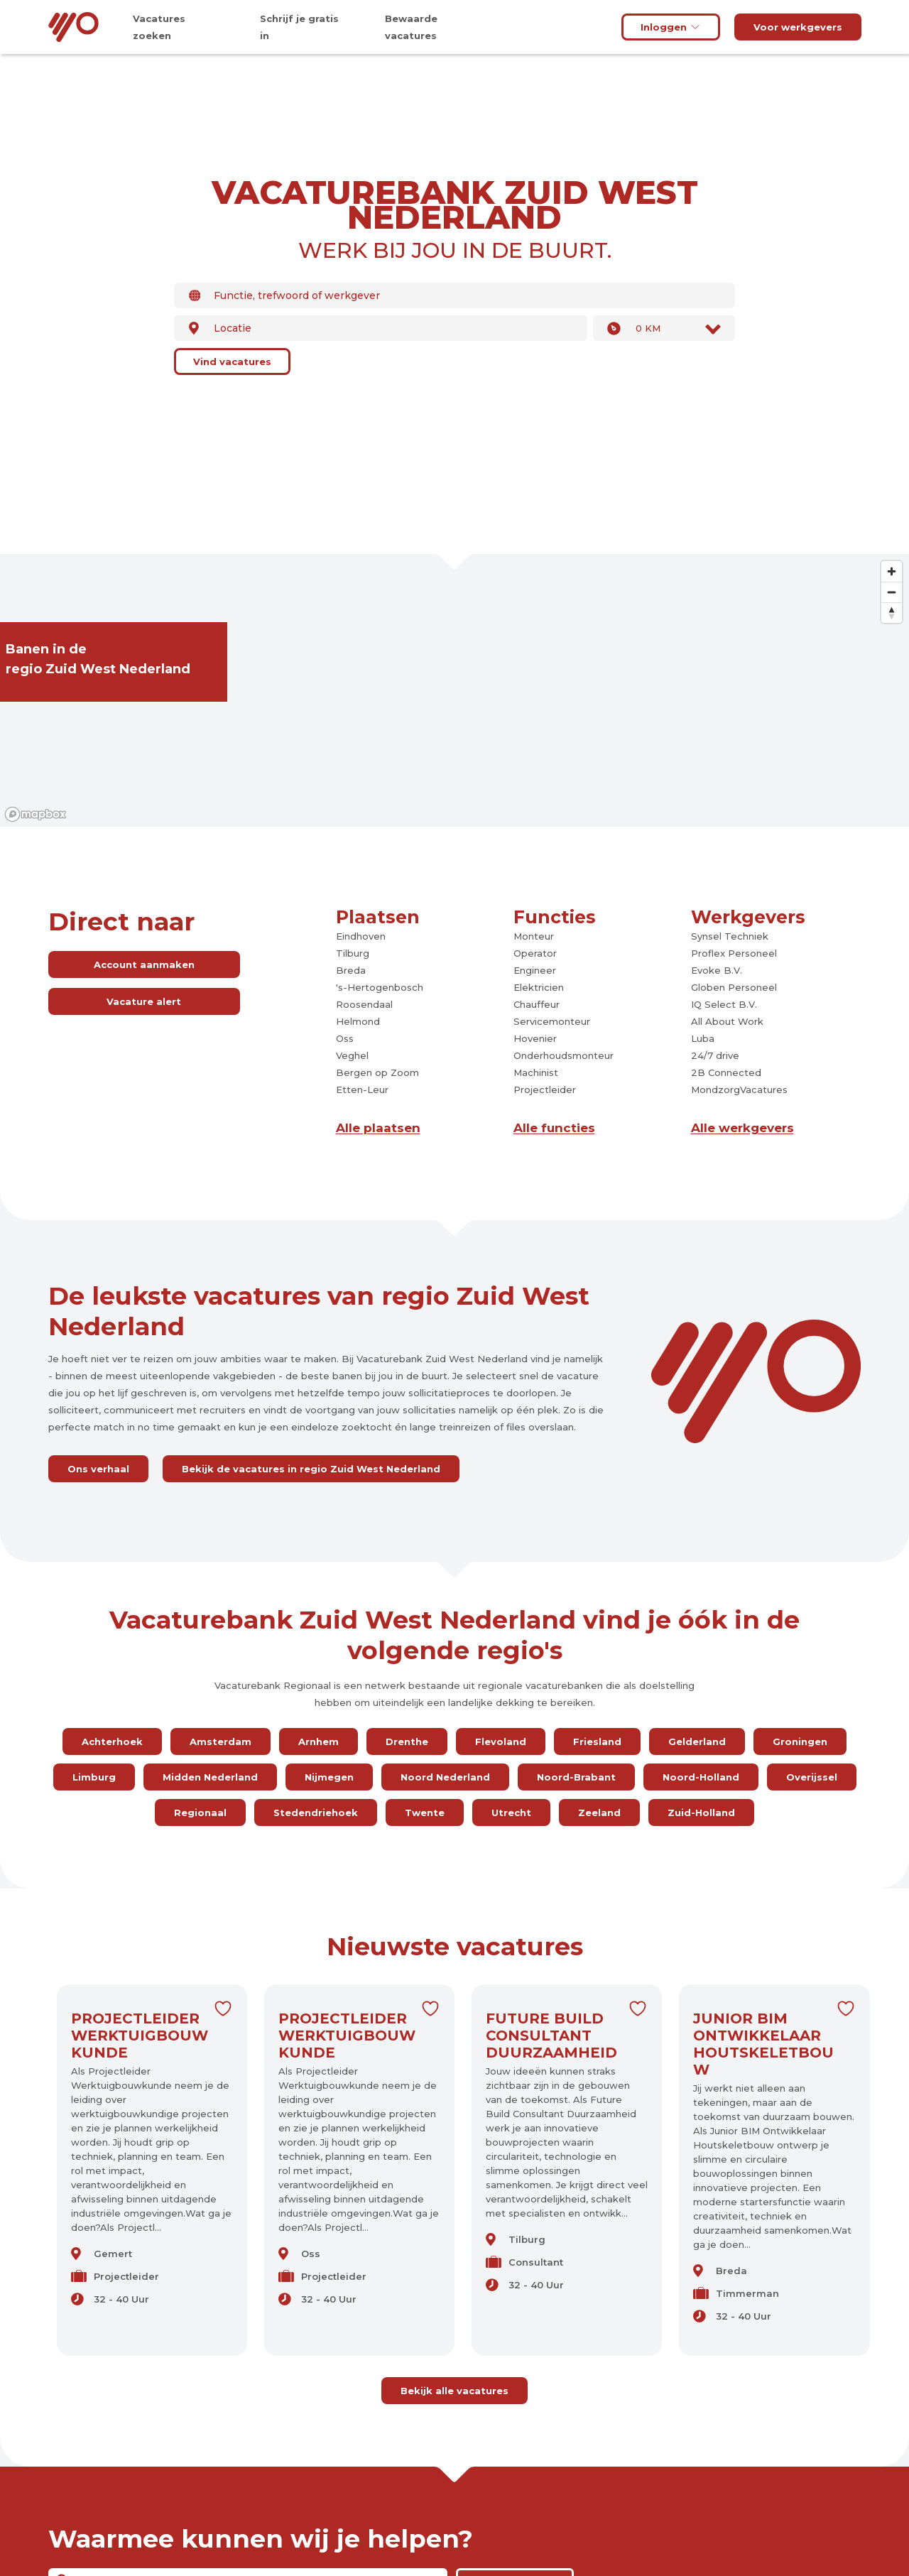 This screenshot has width=909, height=2576. Describe the element at coordinates (726, 1072) in the screenshot. I see `2B Connected` at that location.